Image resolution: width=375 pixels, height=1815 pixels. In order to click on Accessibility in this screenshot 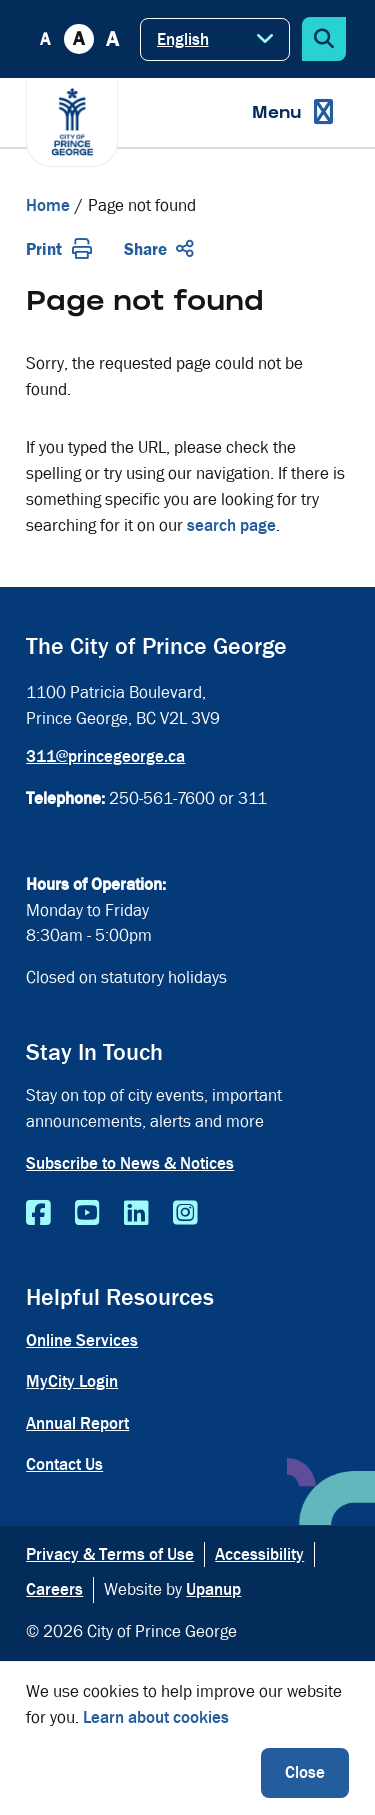, I will do `click(259, 1554)`.